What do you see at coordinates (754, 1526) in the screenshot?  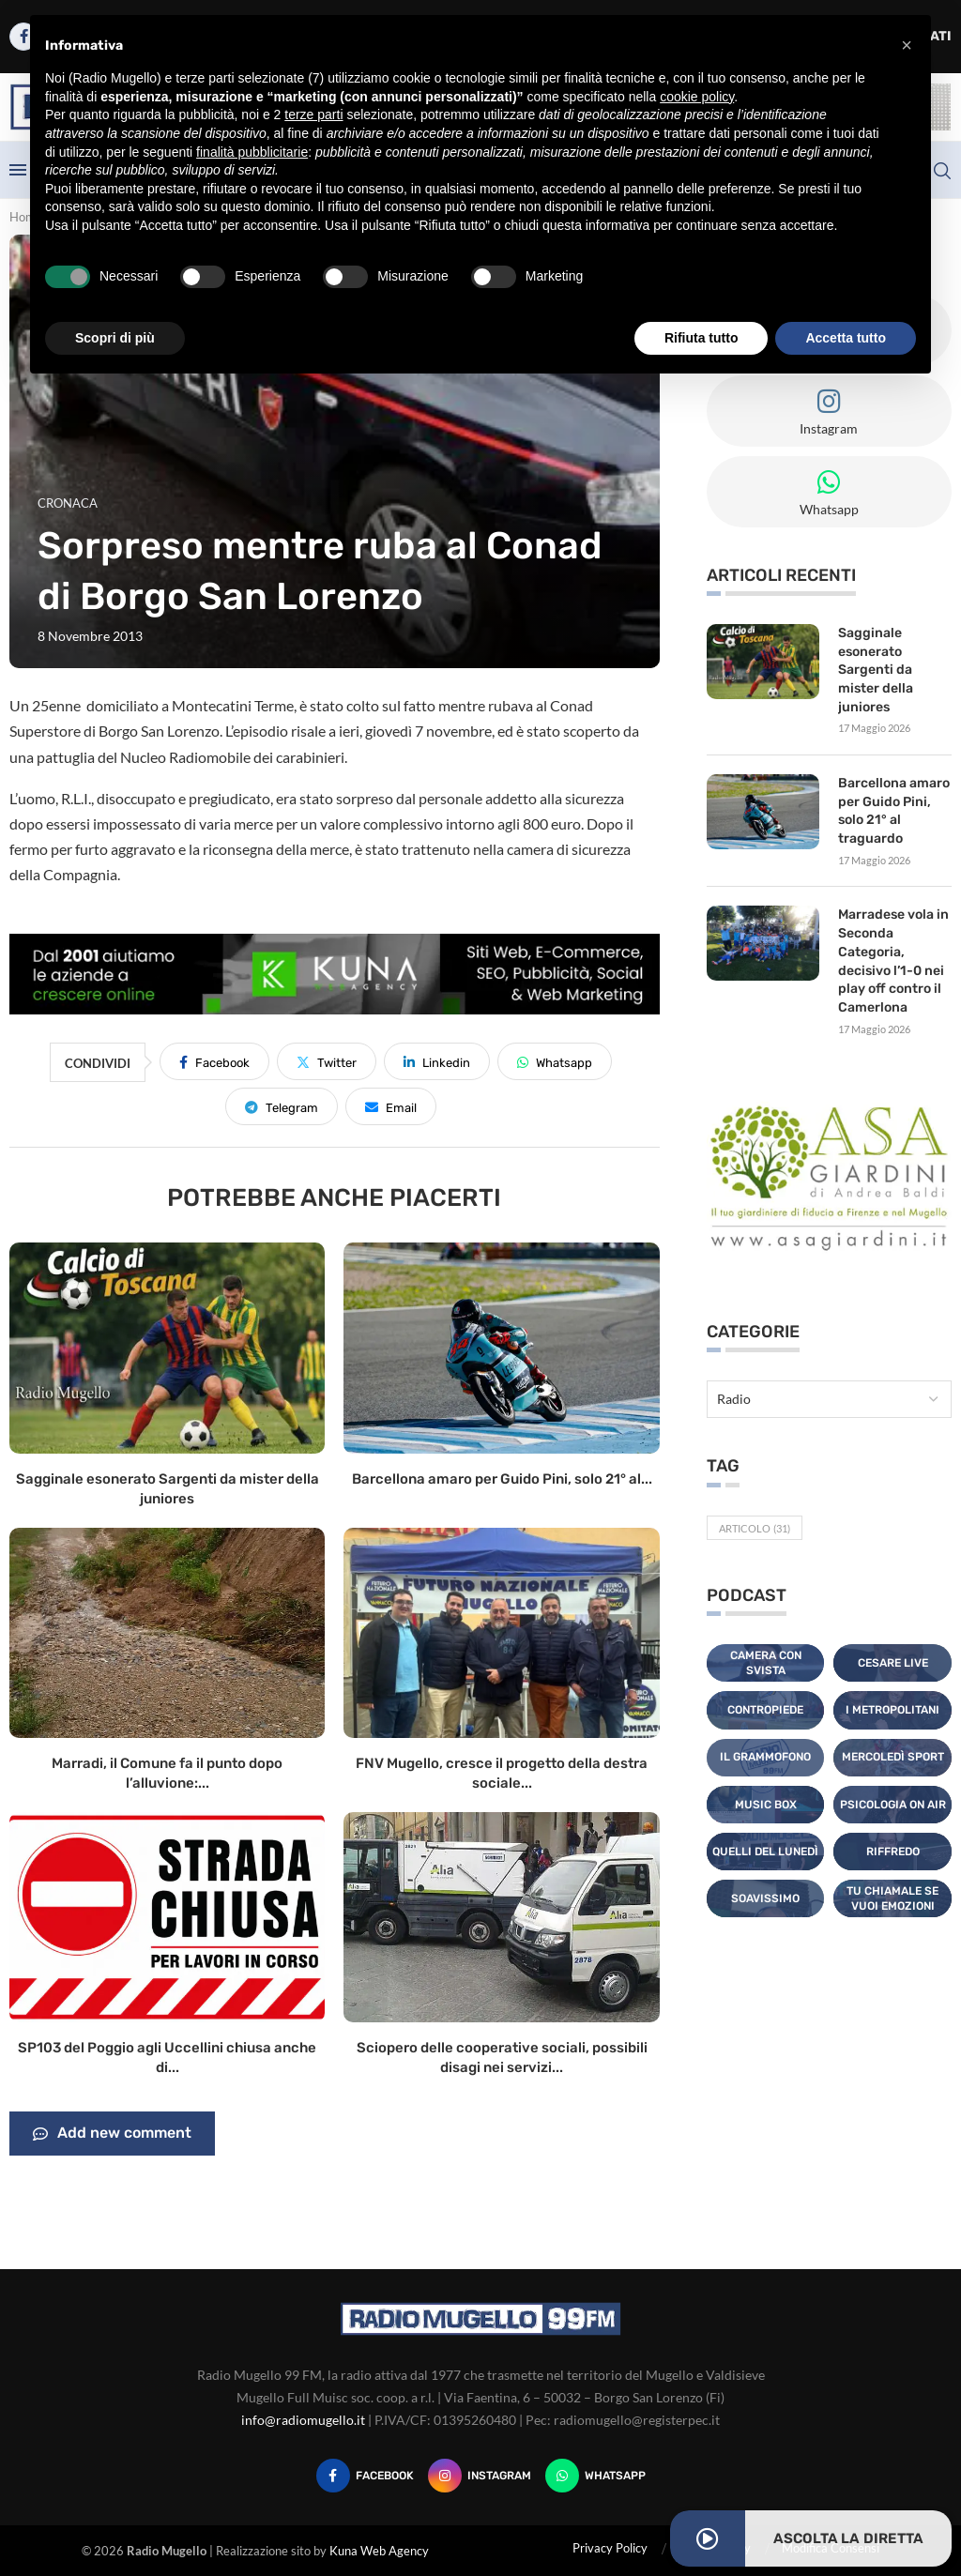 I see `Articolo [Articolo (31 elementi)]` at bounding box center [754, 1526].